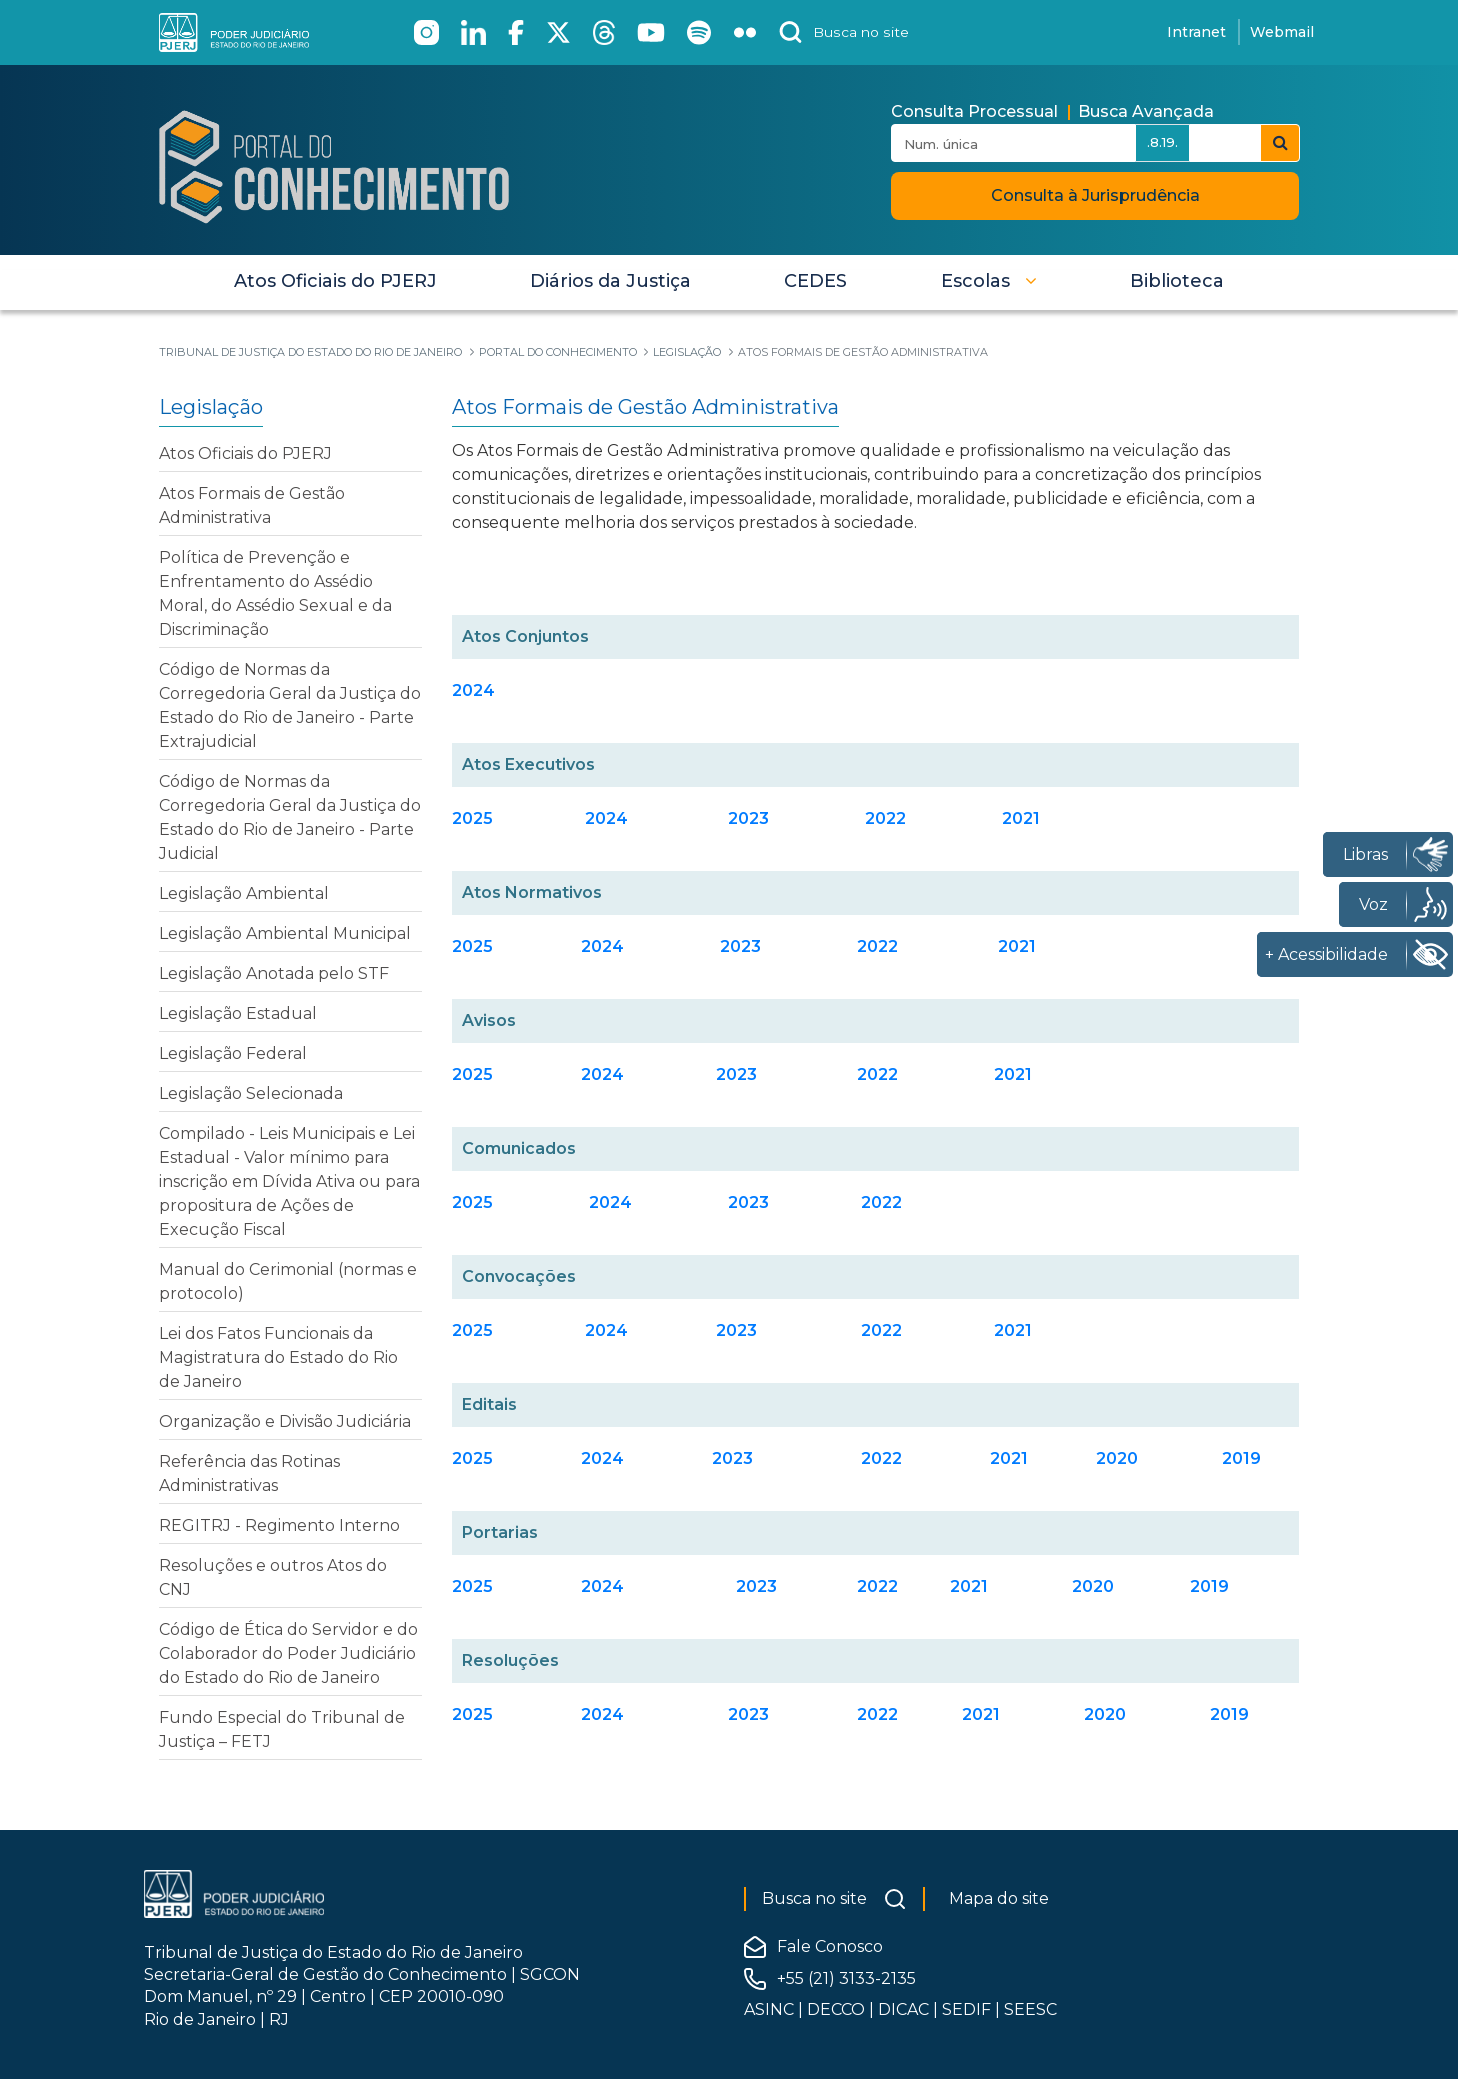 This screenshot has width=1458, height=2079. I want to click on Legislação Ambiental, so click(244, 893).